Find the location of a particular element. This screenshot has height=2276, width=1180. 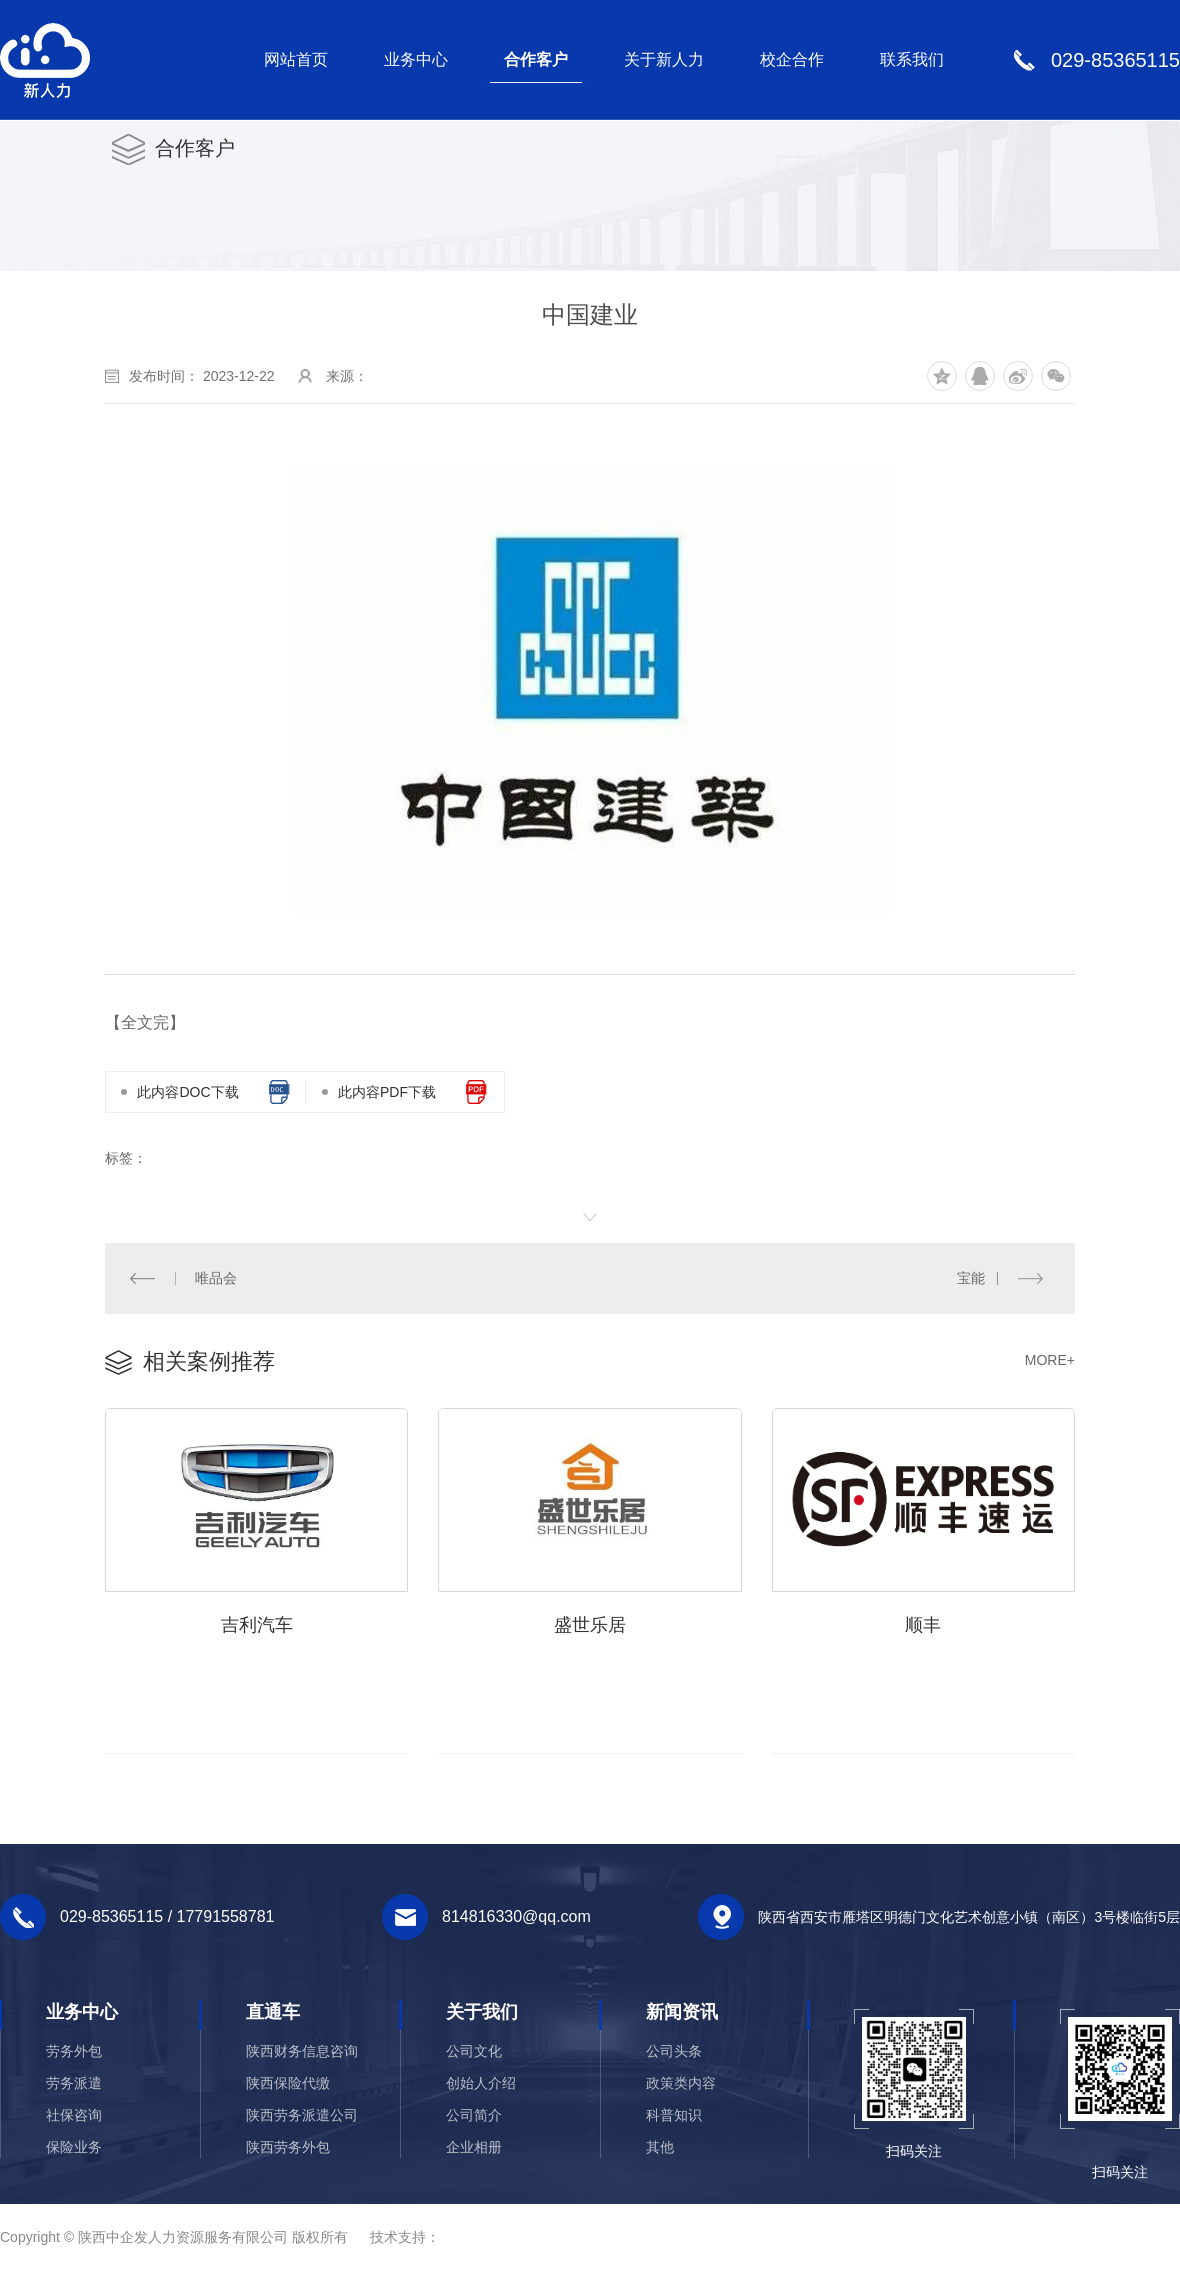

宝能 is located at coordinates (971, 1278).